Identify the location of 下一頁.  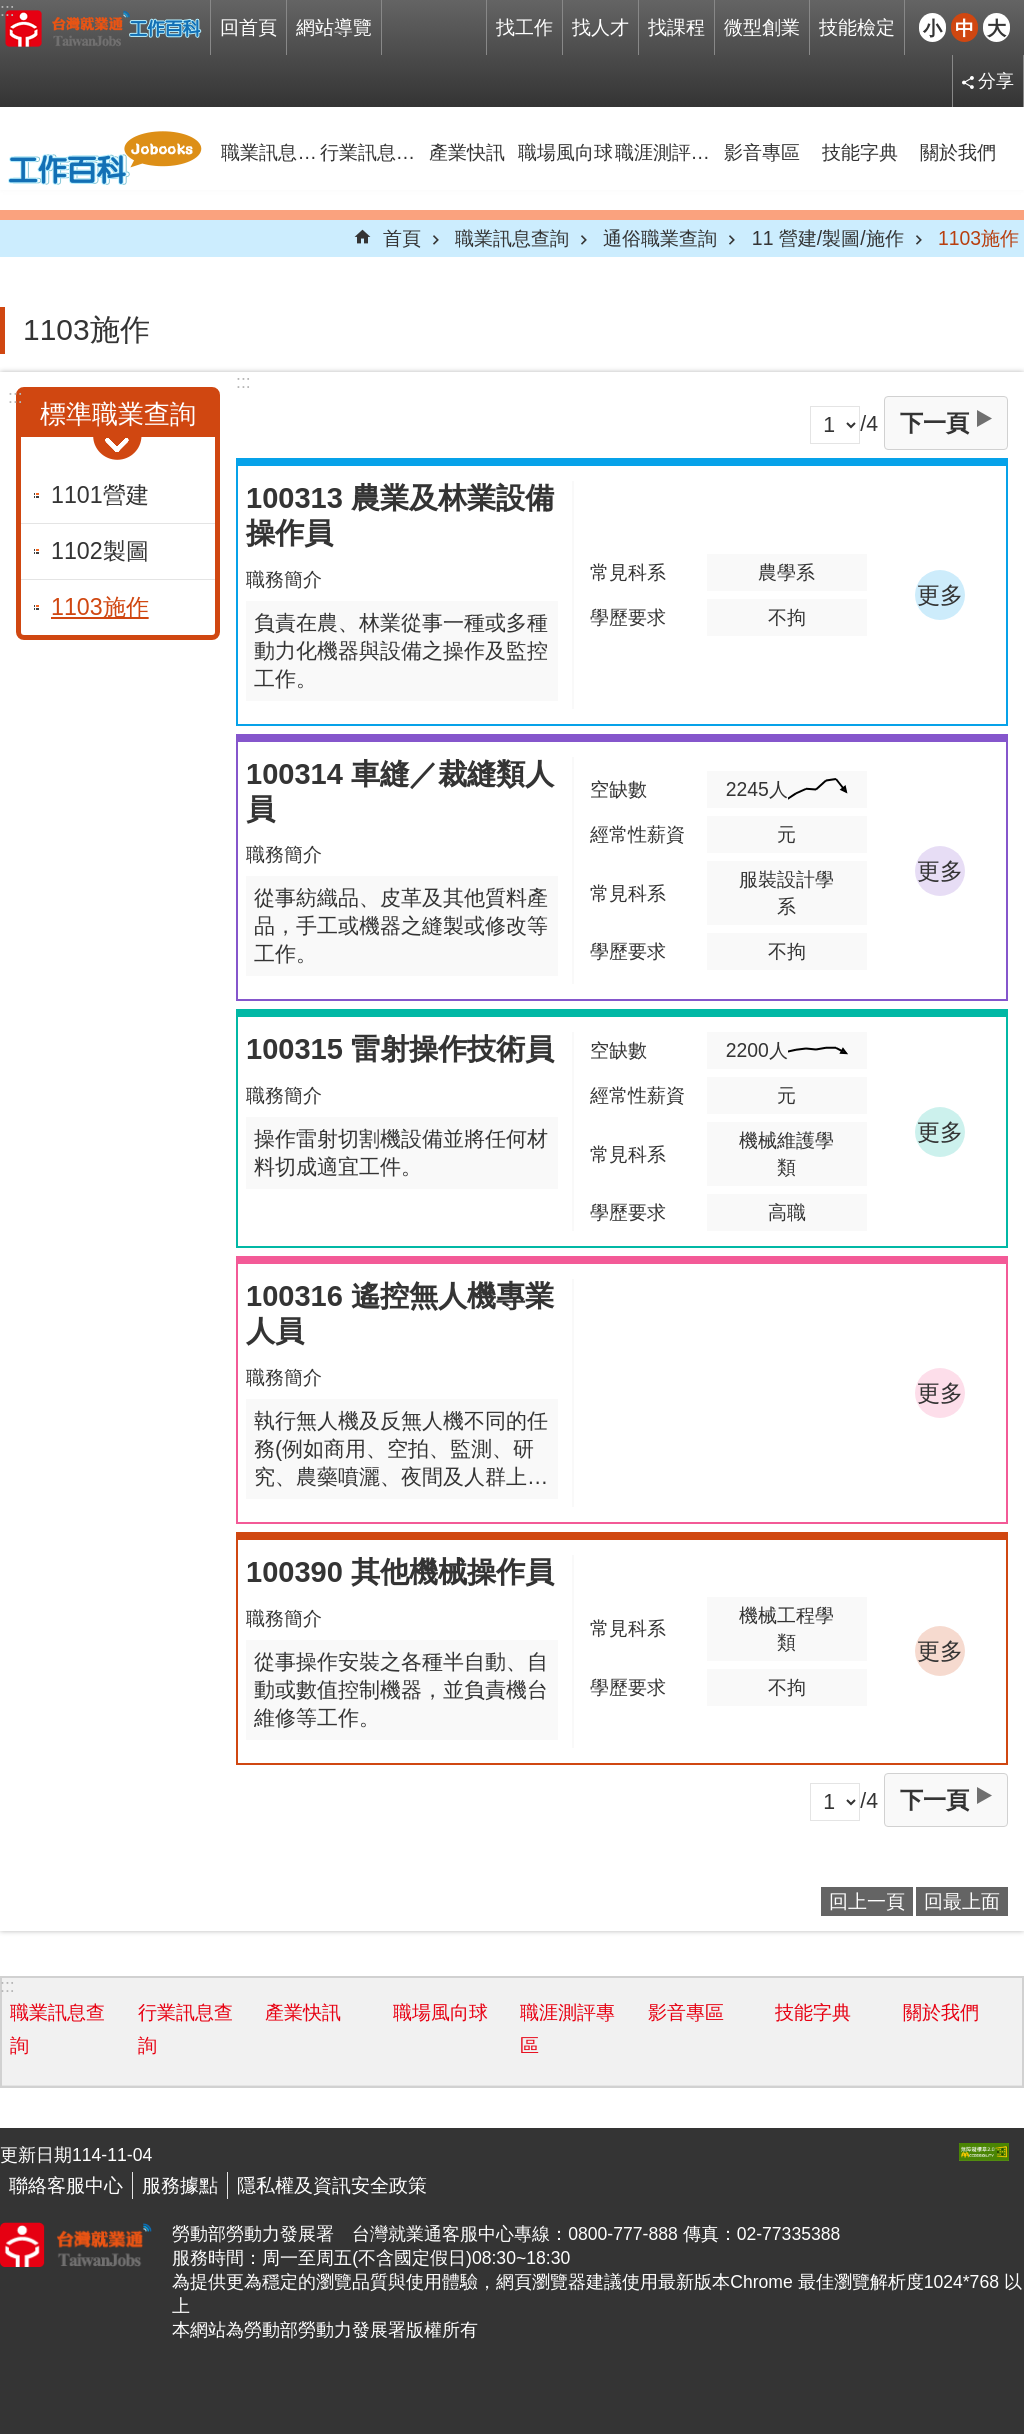
(934, 423).